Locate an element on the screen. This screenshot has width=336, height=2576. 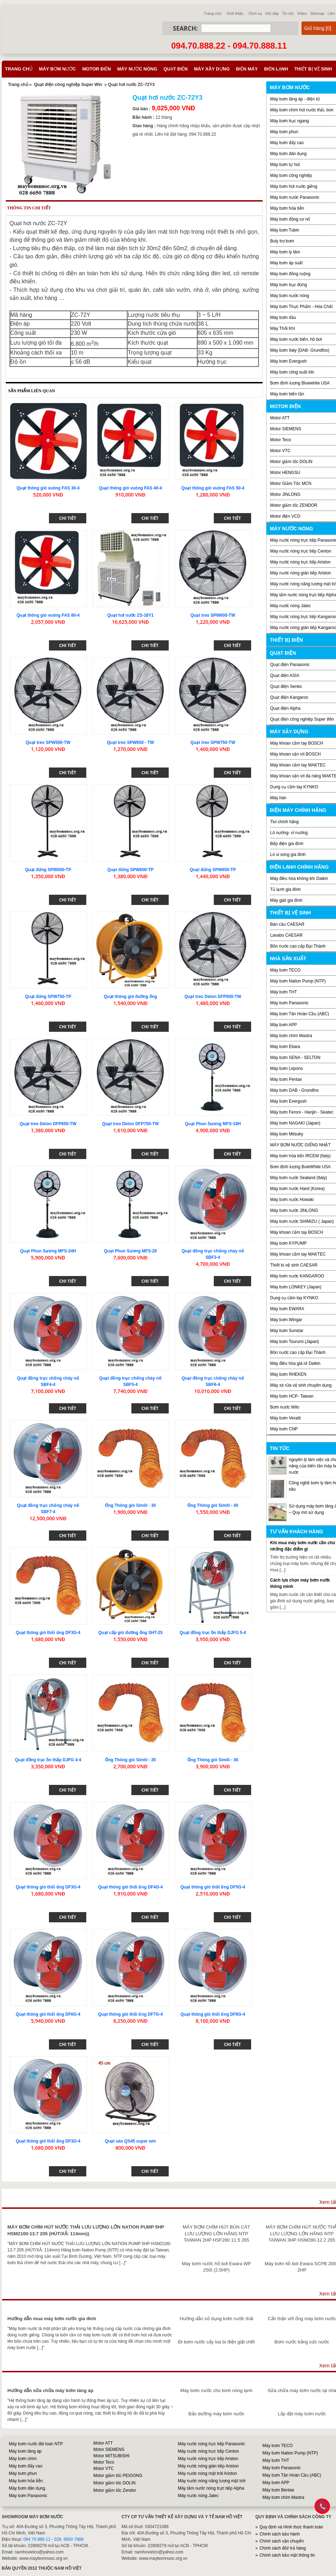
Bảo dưỡng máy bơm nước is located at coordinates (216, 2413).